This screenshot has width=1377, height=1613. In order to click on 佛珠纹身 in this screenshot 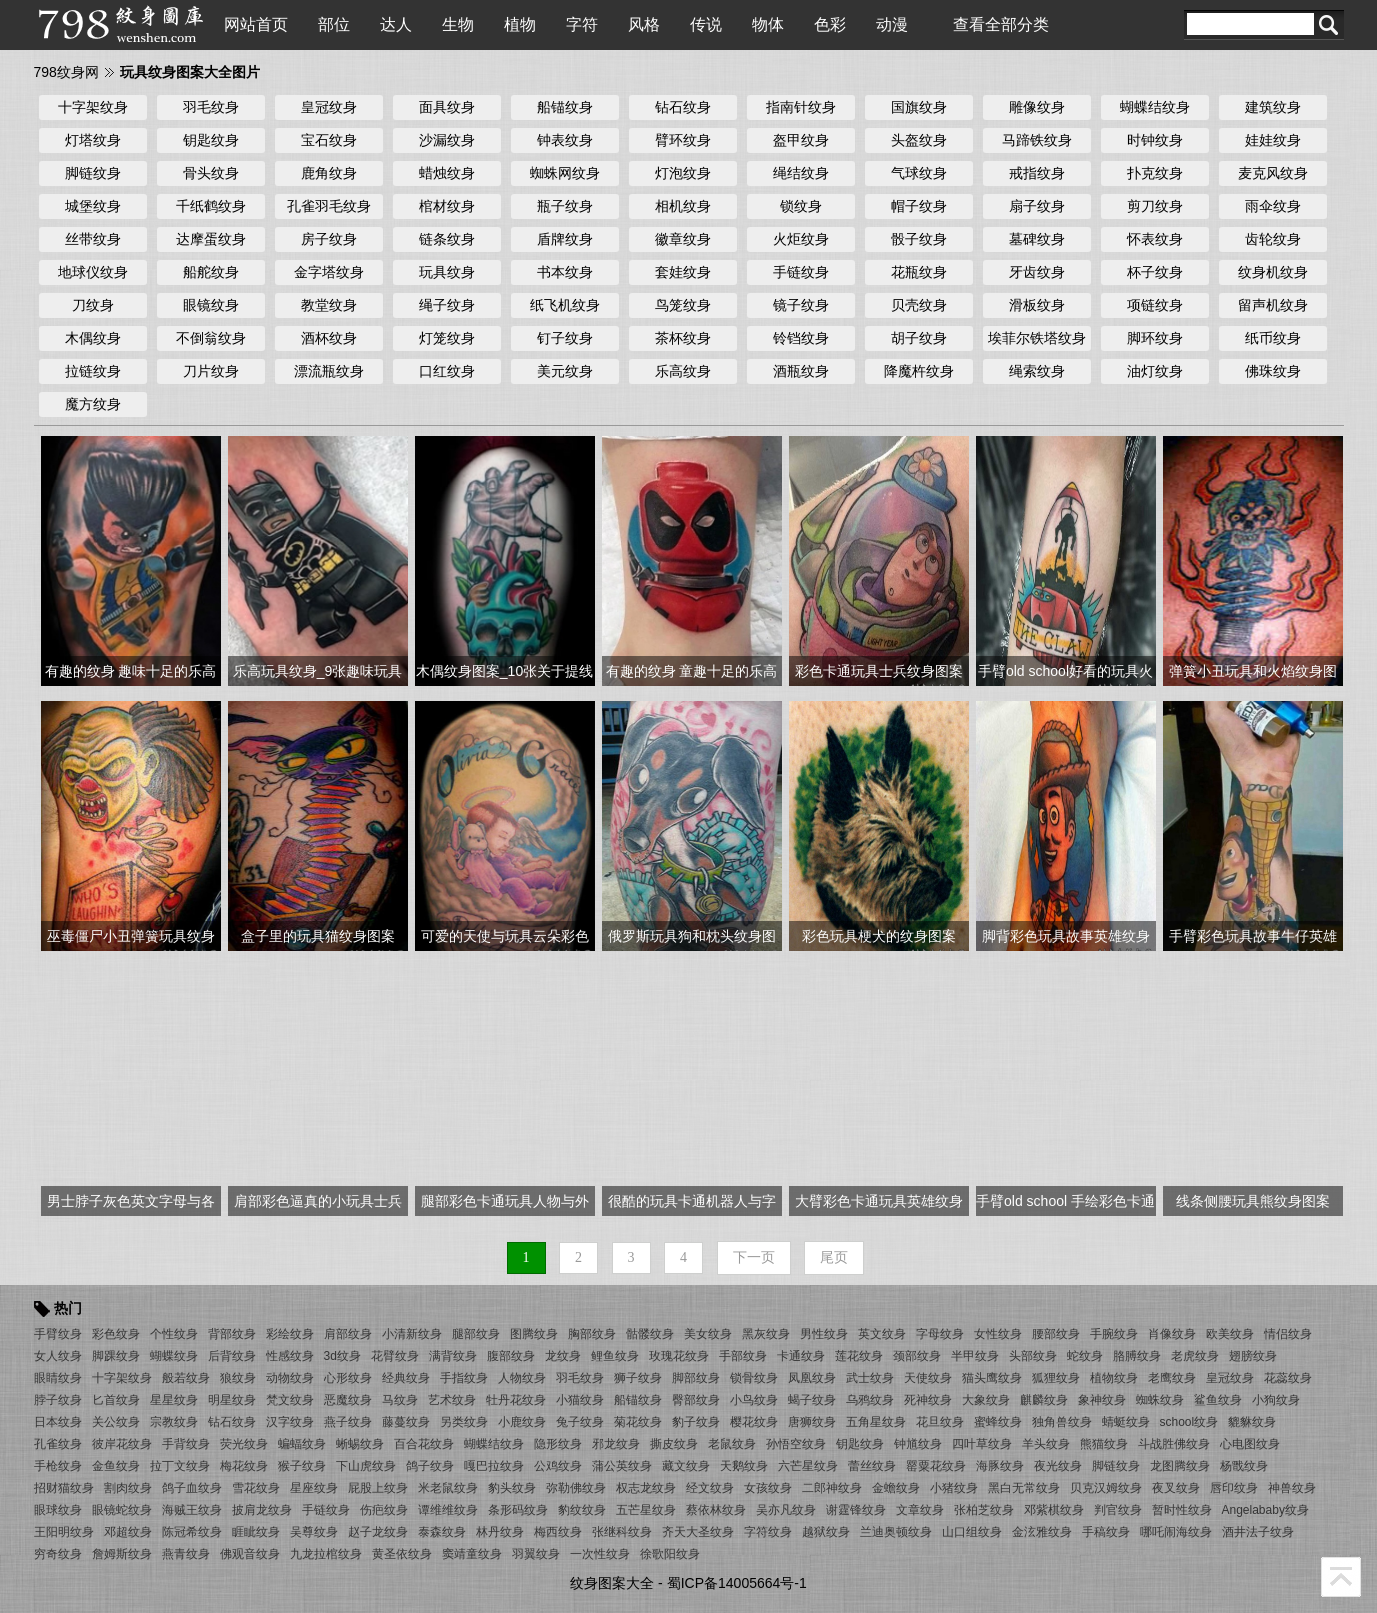, I will do `click(1273, 371)`.